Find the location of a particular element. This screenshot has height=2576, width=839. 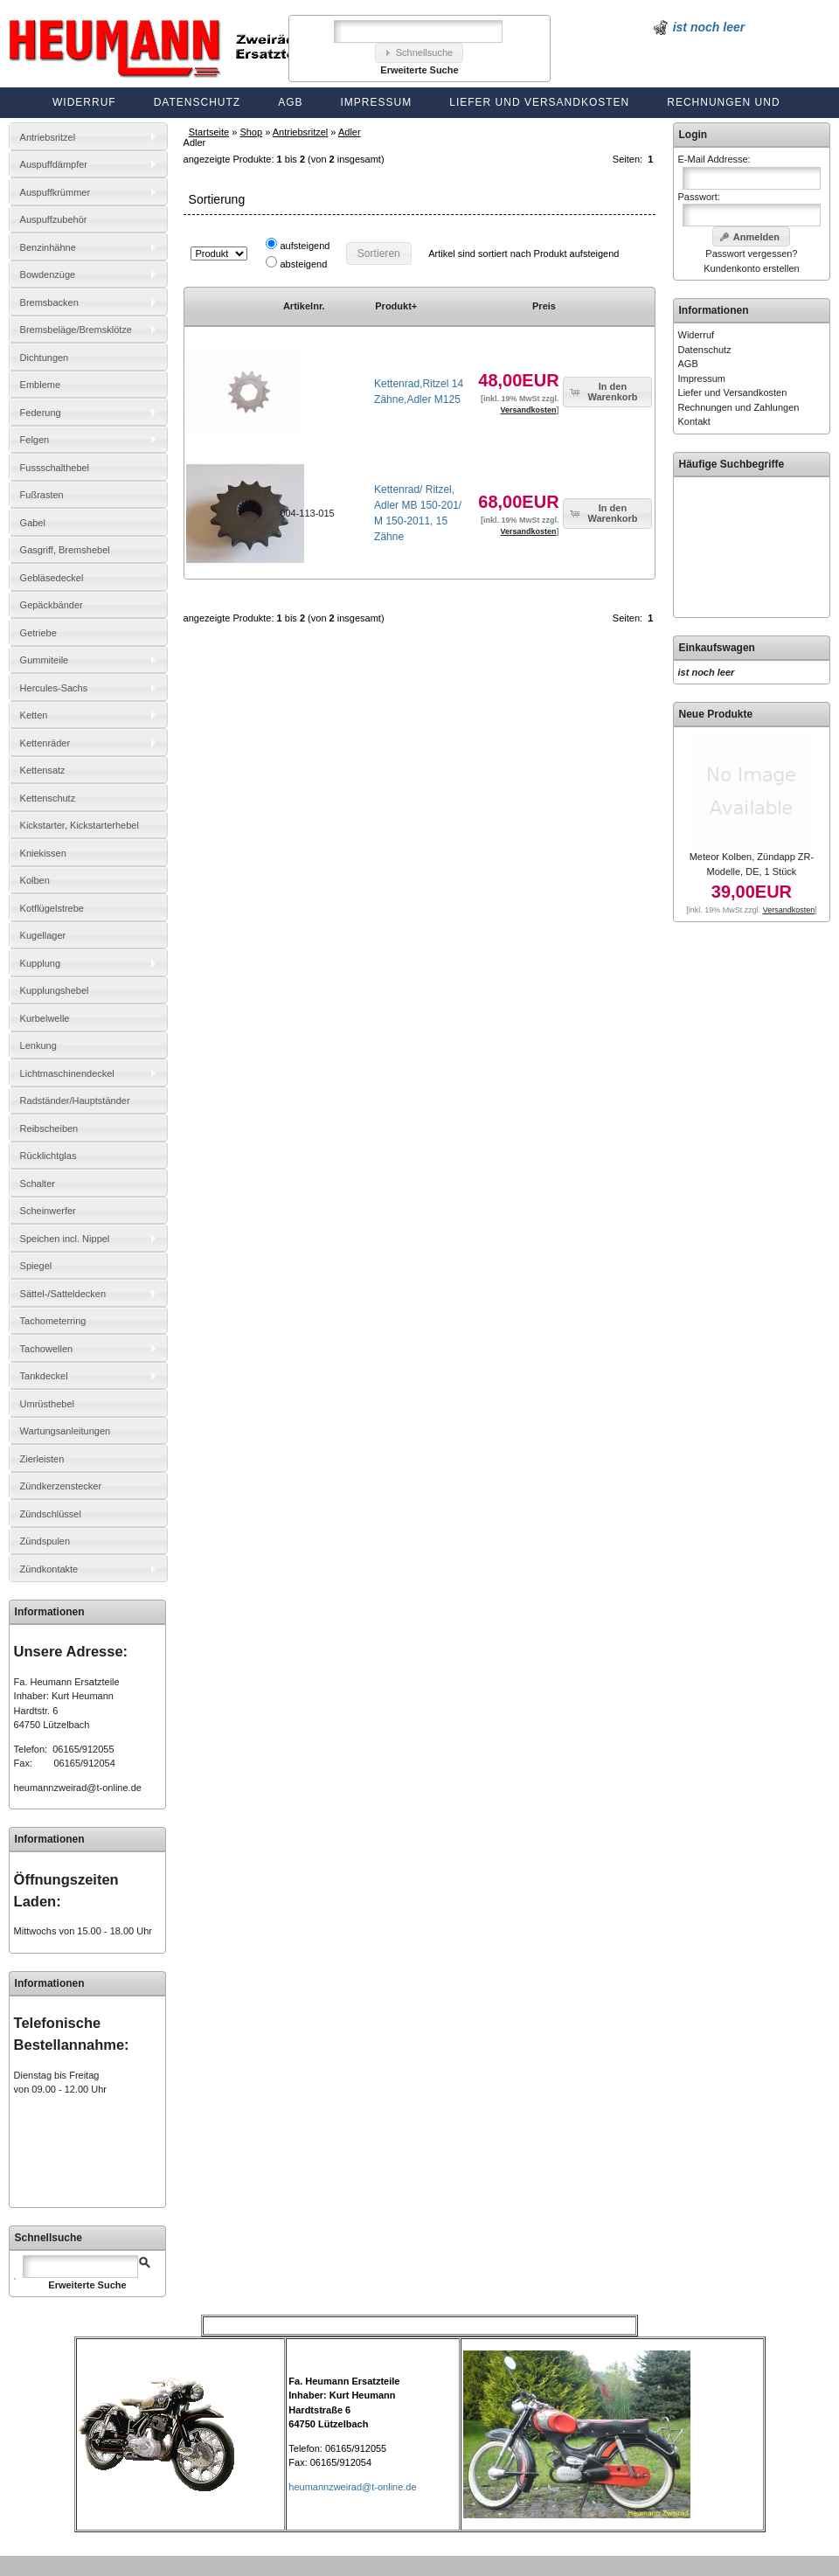

Hercules-Sachs is located at coordinates (54, 688).